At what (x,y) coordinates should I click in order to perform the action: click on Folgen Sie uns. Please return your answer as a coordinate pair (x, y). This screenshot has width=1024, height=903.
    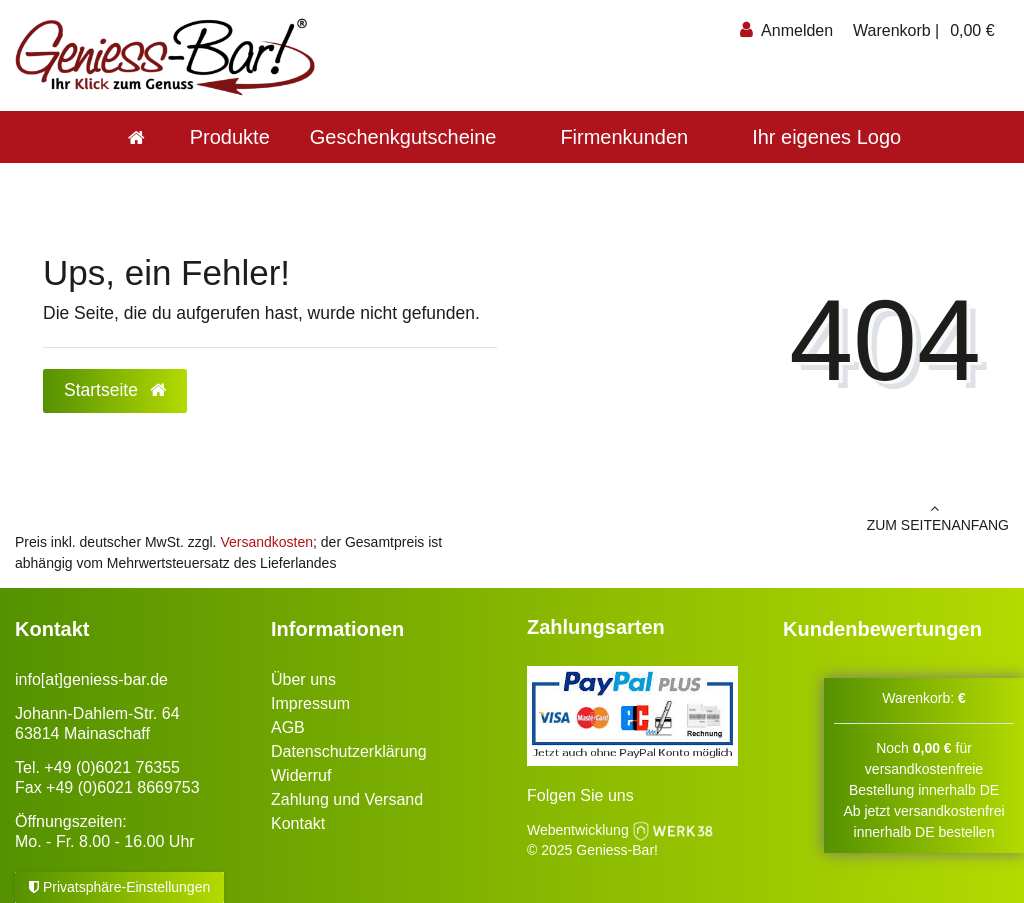
    Looking at the image, I should click on (580, 795).